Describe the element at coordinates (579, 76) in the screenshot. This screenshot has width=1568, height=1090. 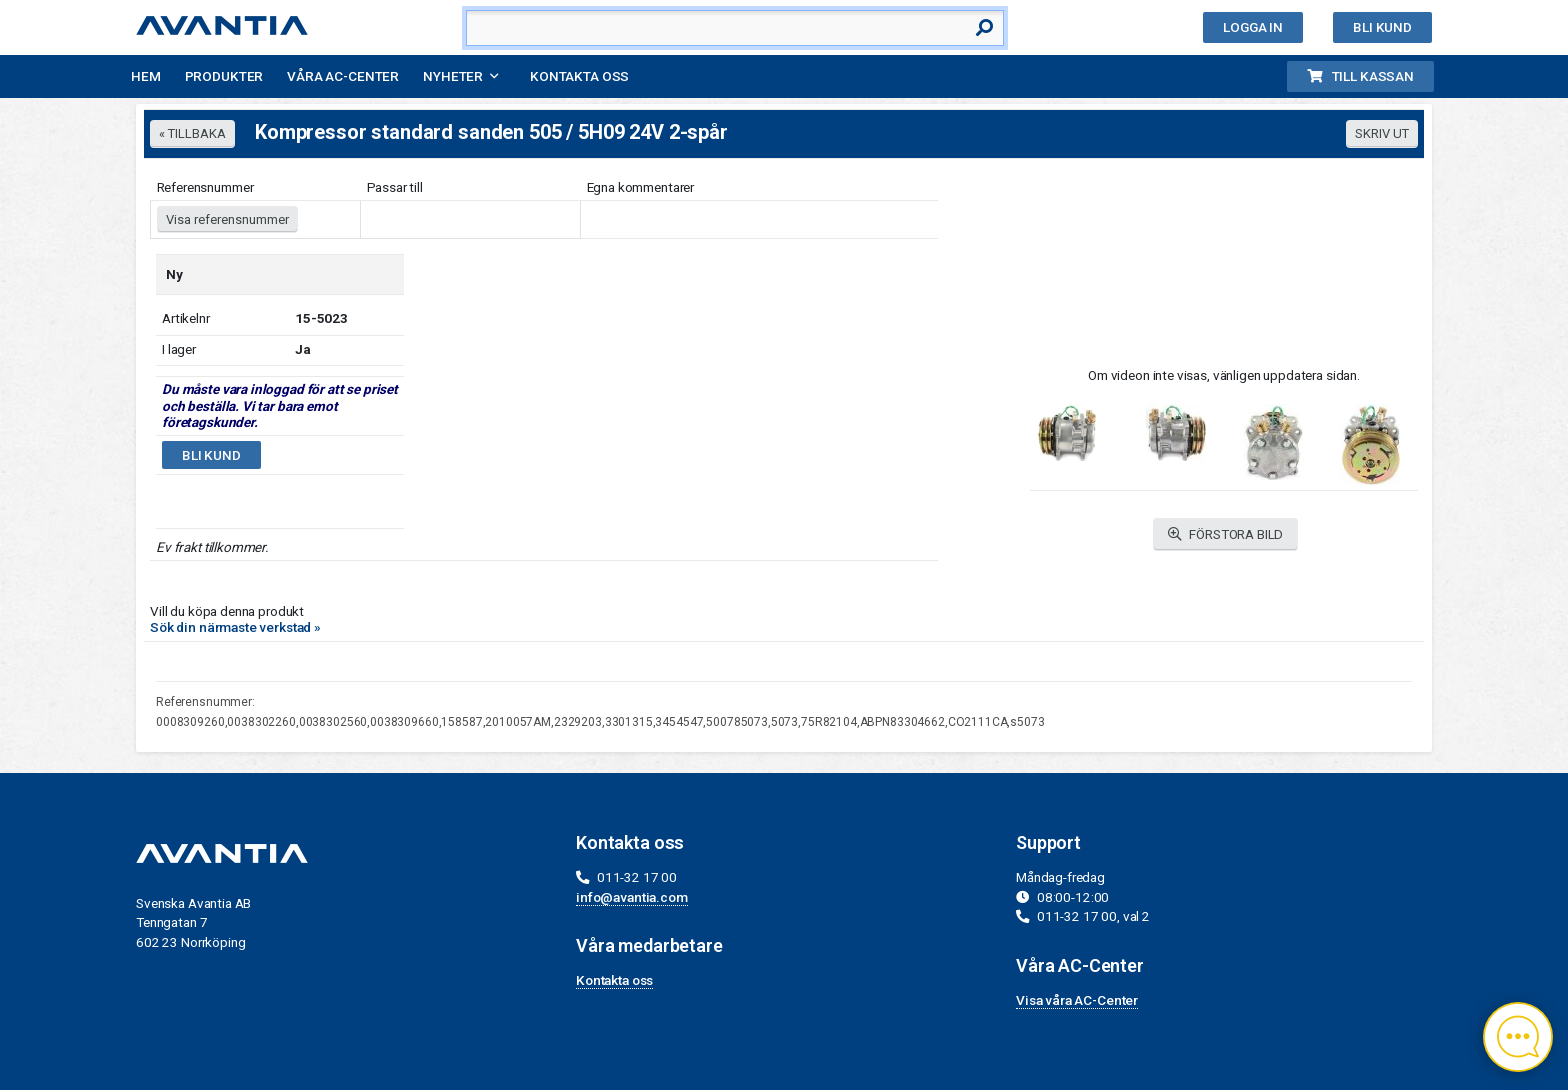
I see `Kontakta oss` at that location.